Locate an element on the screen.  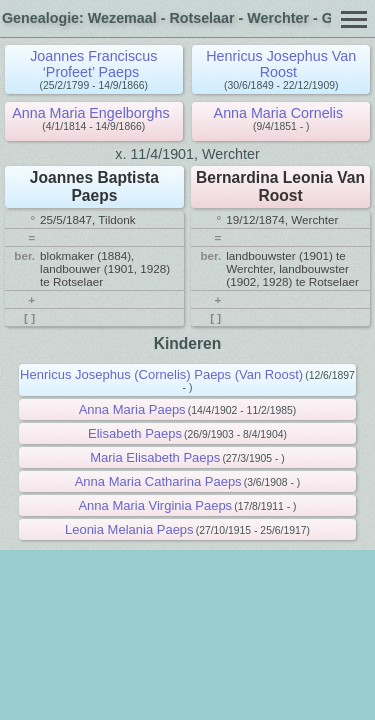
Joannes Franciscus ‘Profeet’ Paeps is located at coordinates (93, 64).